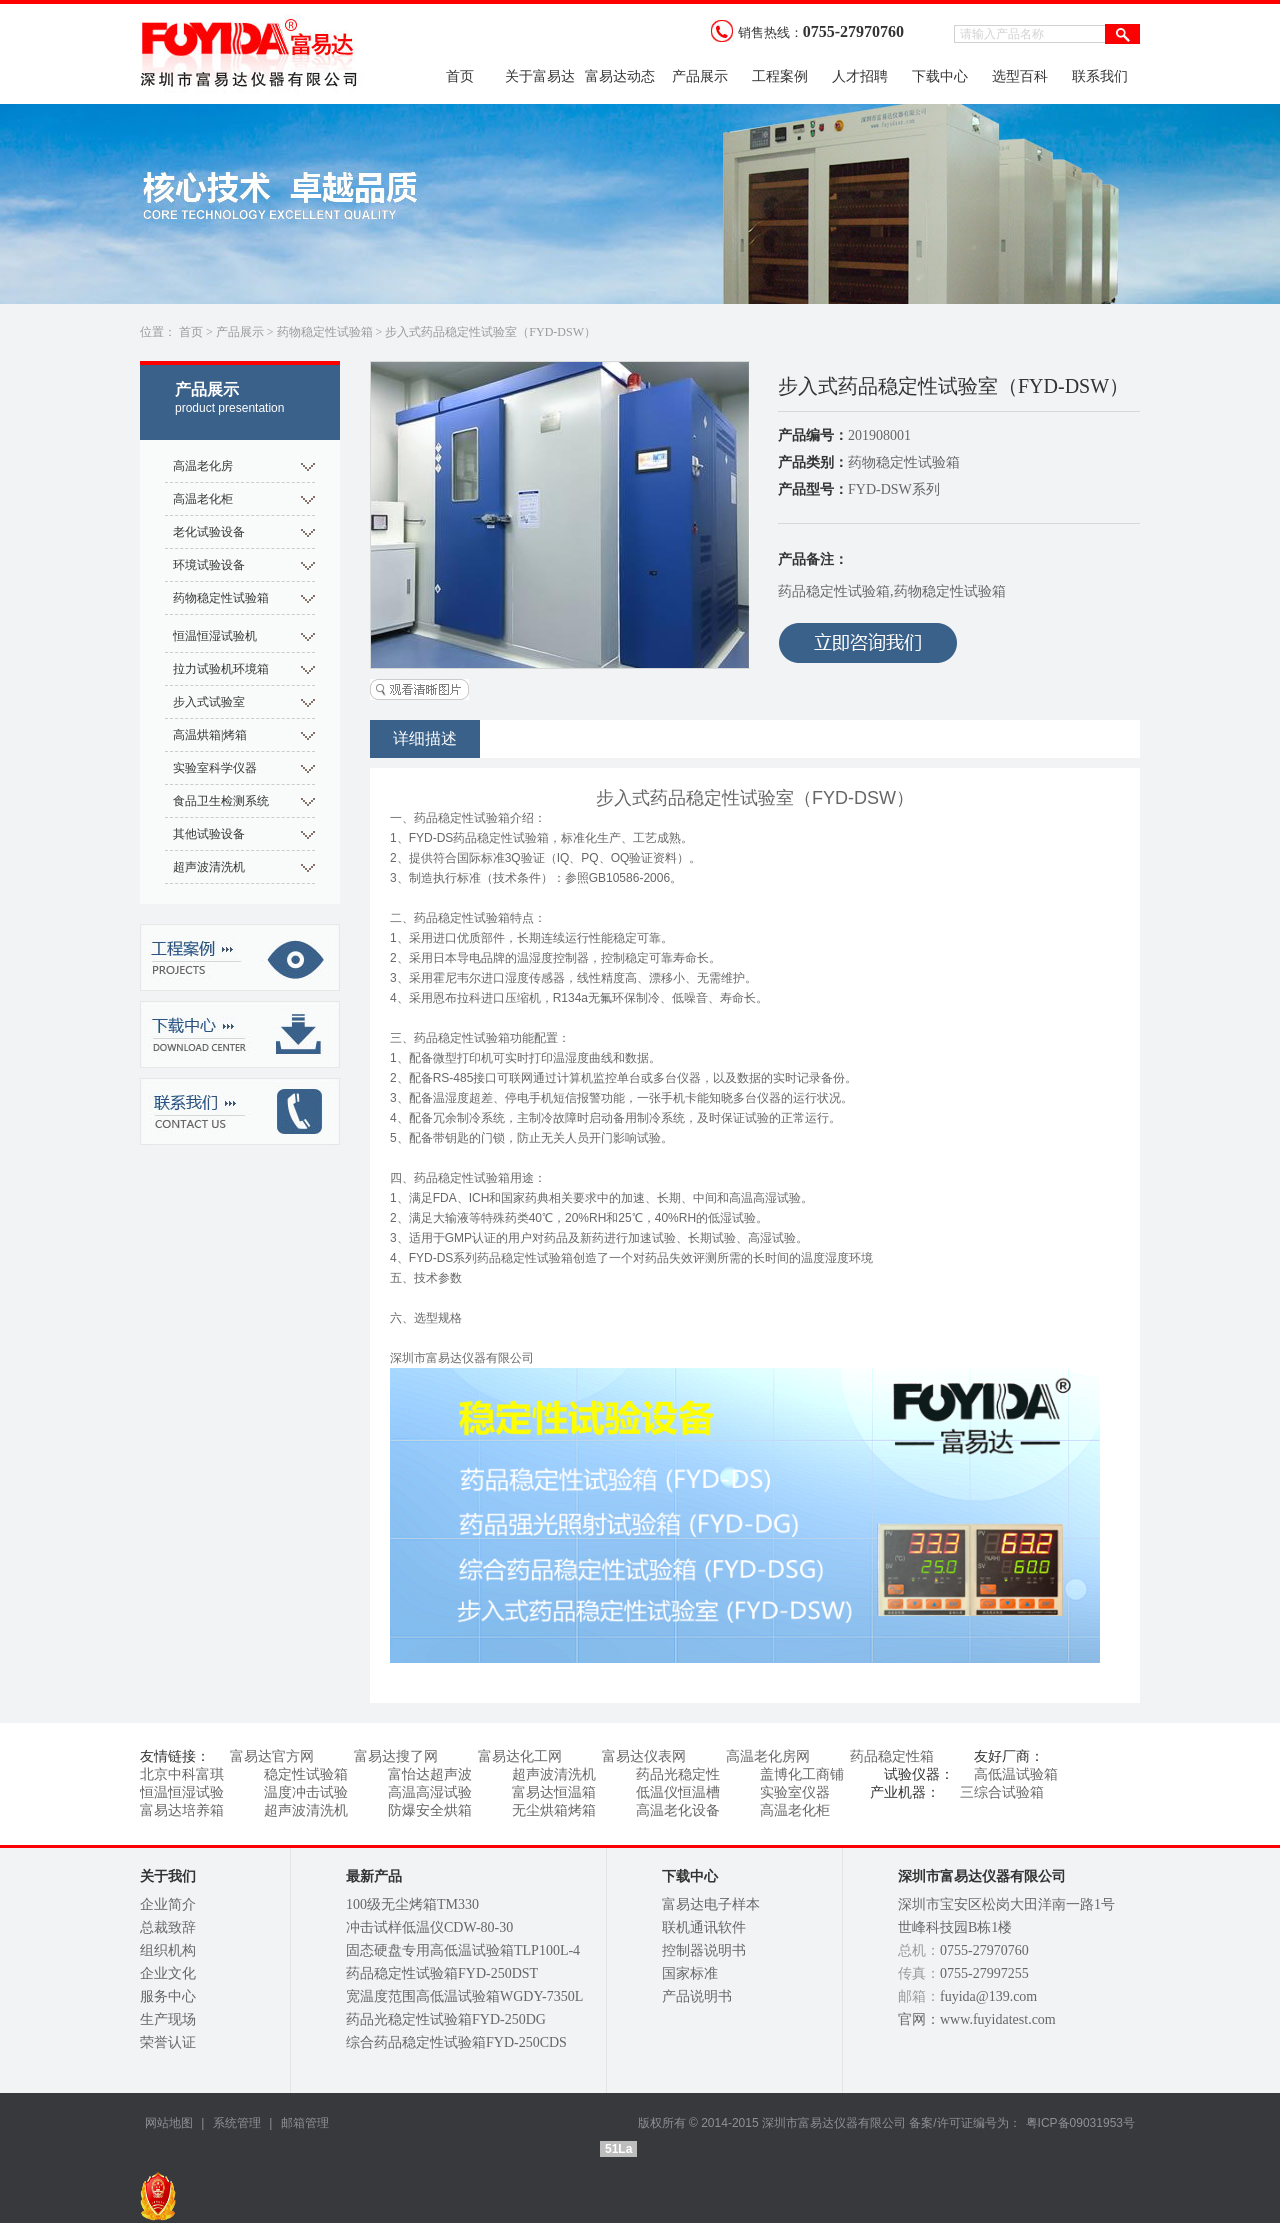 This screenshot has height=2223, width=1280. Describe the element at coordinates (697, 1996) in the screenshot. I see `产品说明书` at that location.